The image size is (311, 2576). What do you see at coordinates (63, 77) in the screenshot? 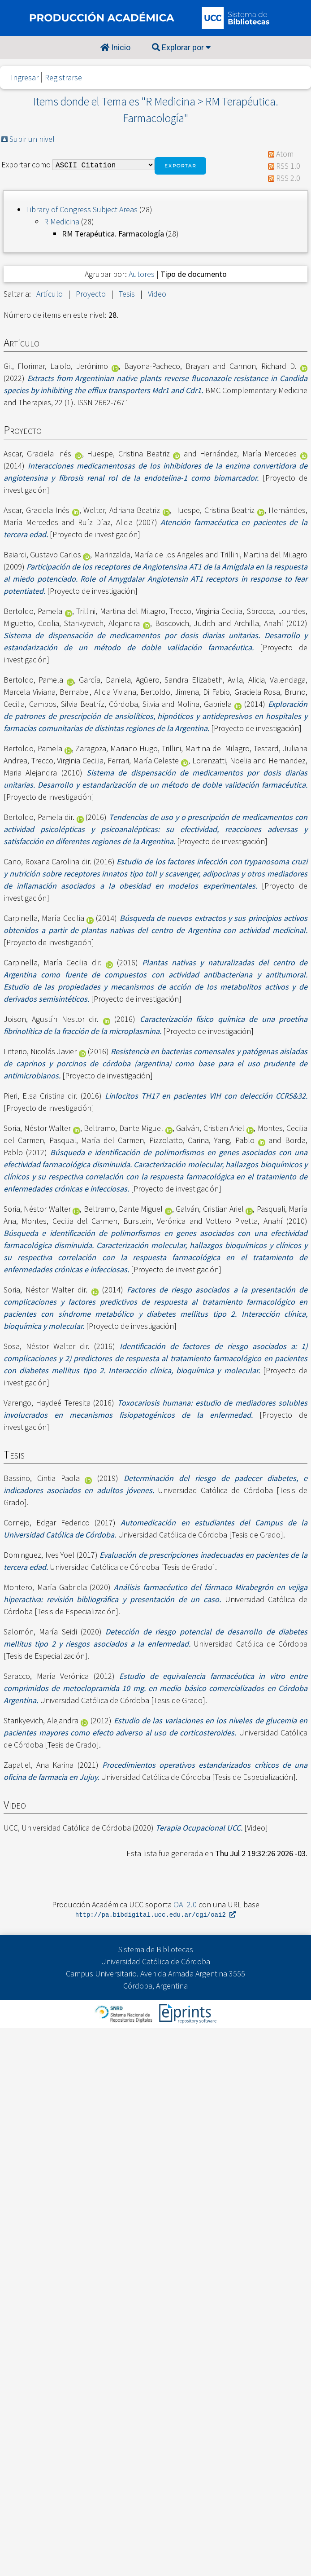
I see `Registrarse` at bounding box center [63, 77].